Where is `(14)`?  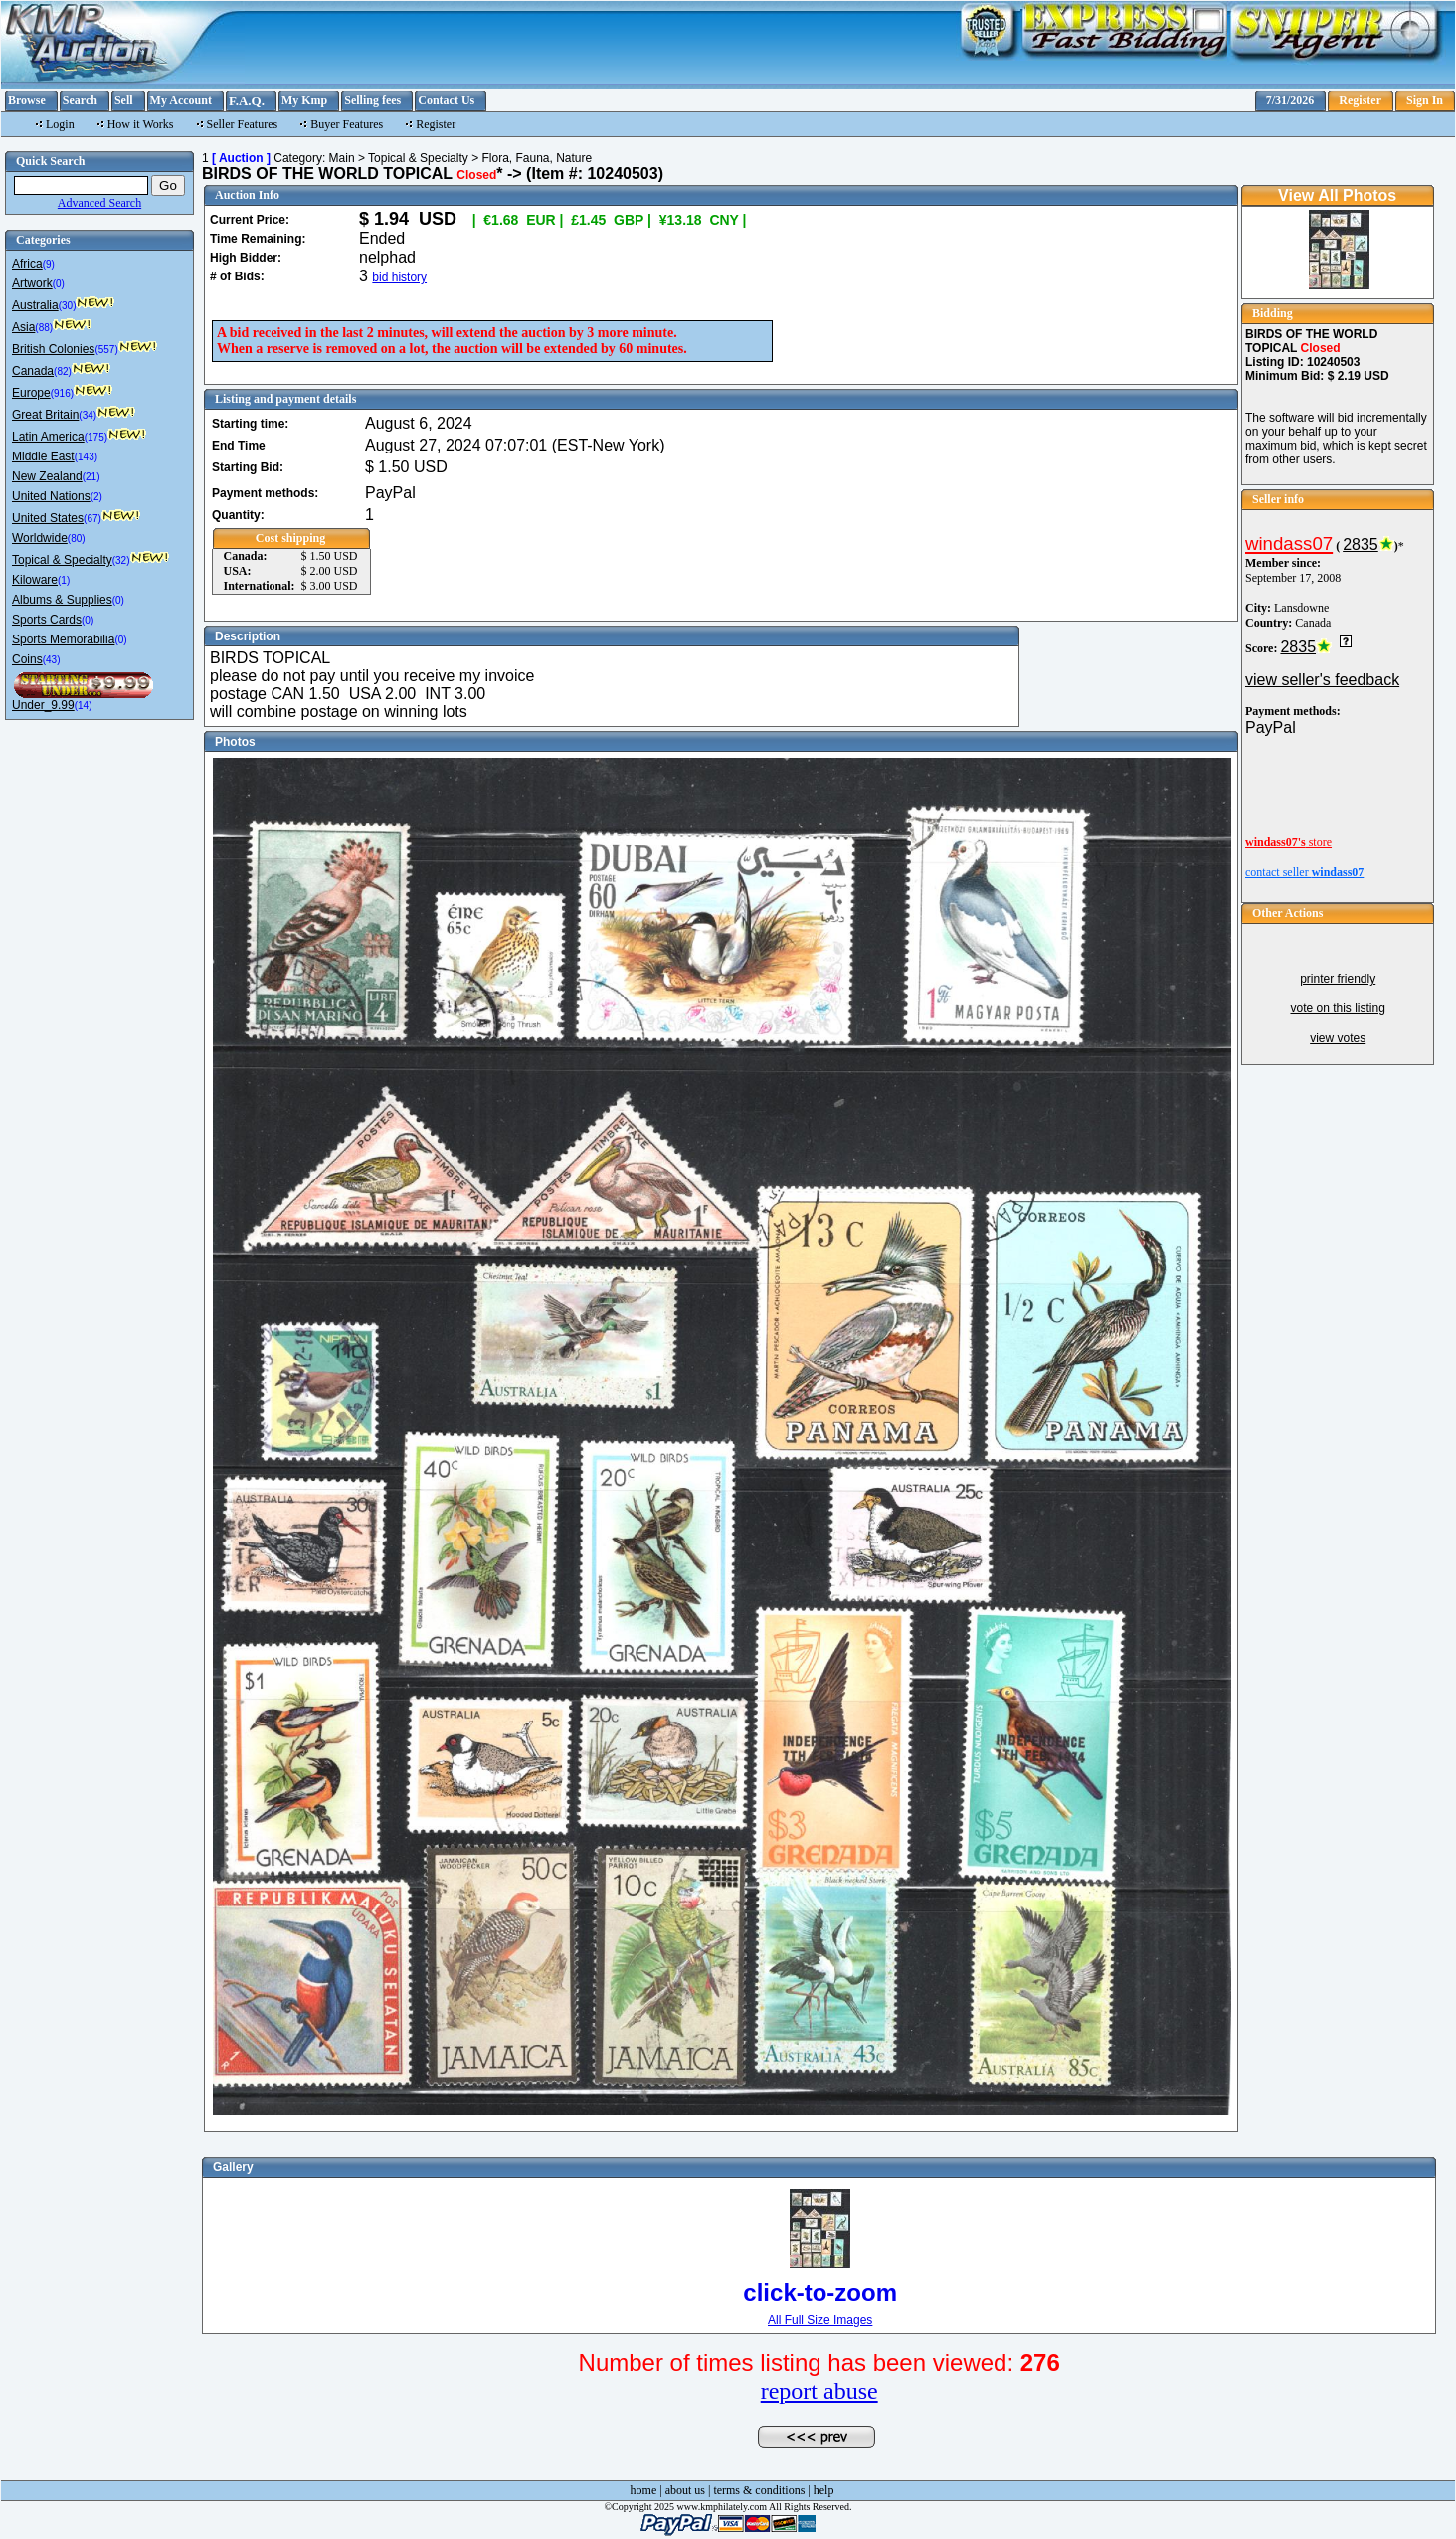 (14) is located at coordinates (83, 705).